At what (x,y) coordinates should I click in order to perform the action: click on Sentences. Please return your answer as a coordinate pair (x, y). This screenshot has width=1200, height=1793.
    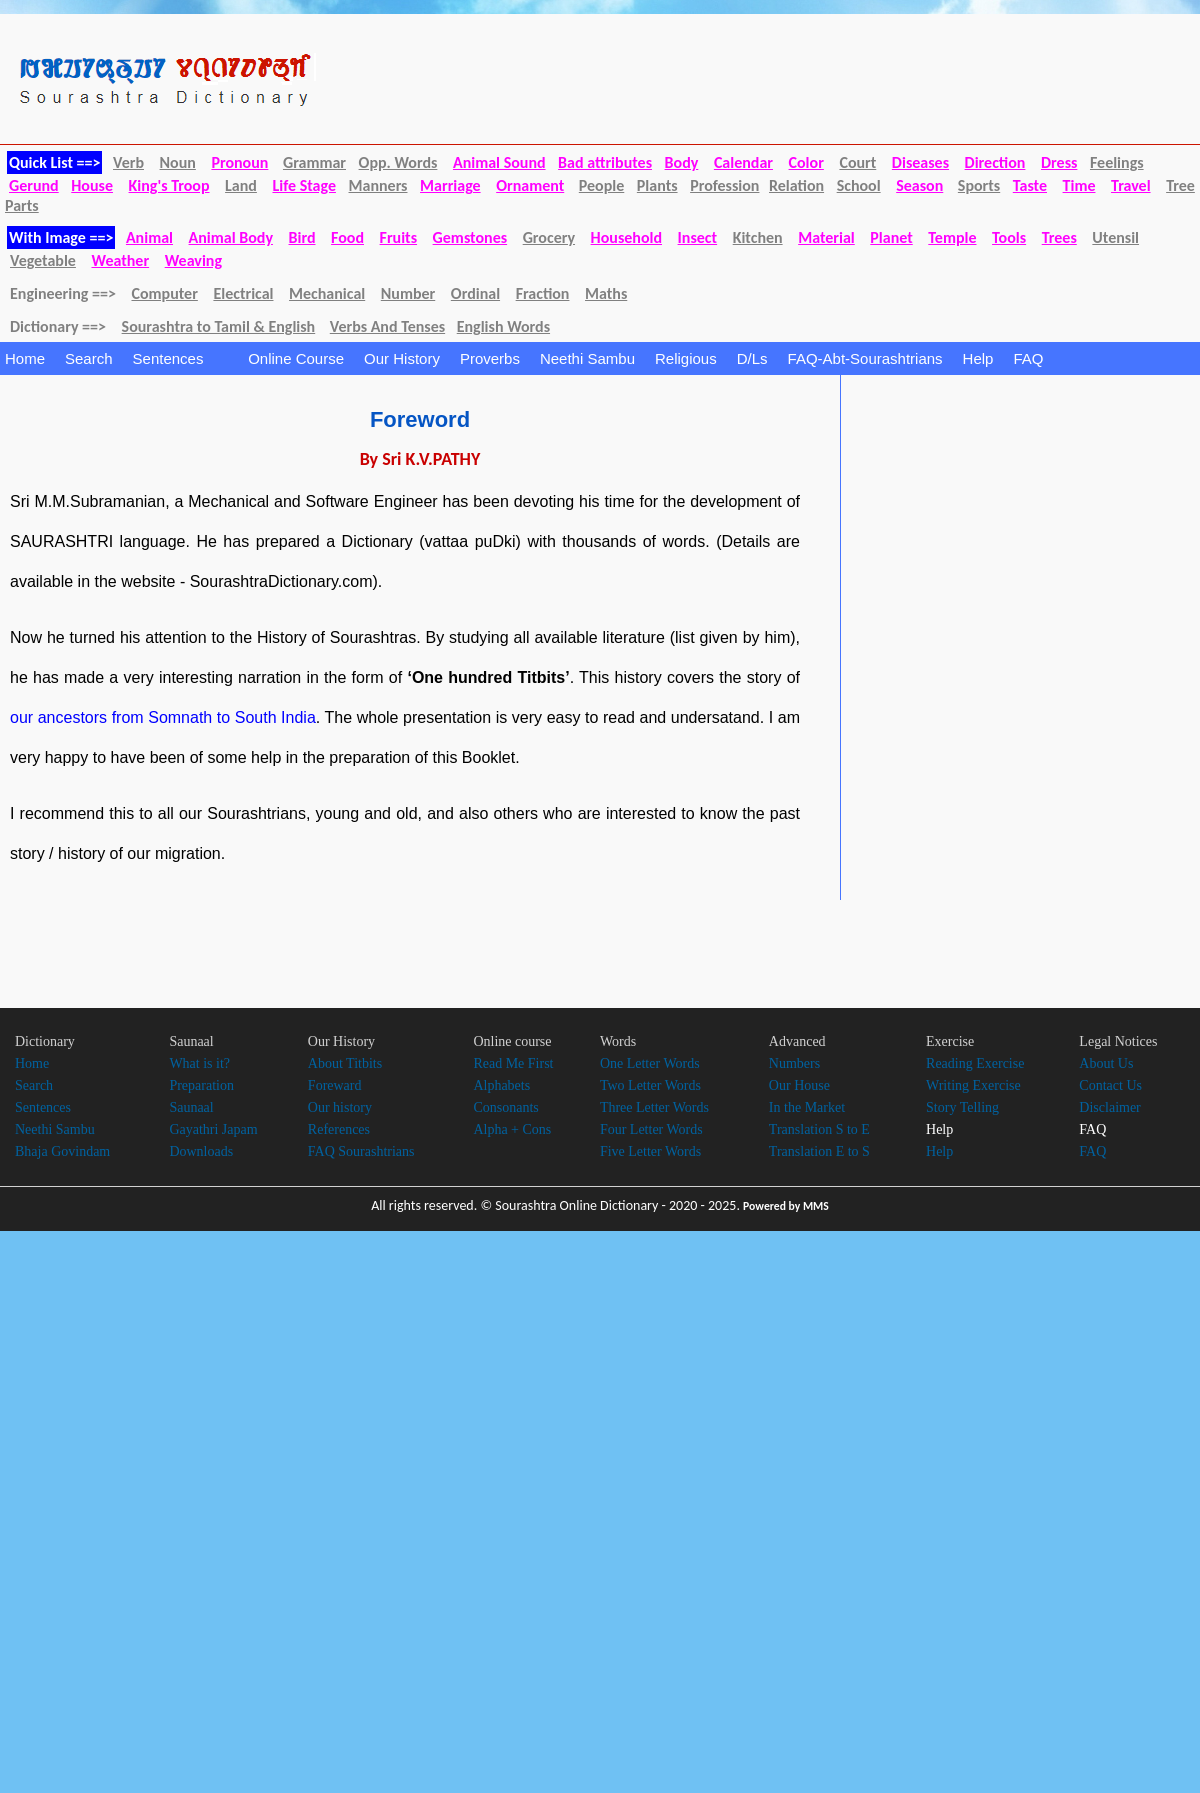
    Looking at the image, I should click on (181, 358).